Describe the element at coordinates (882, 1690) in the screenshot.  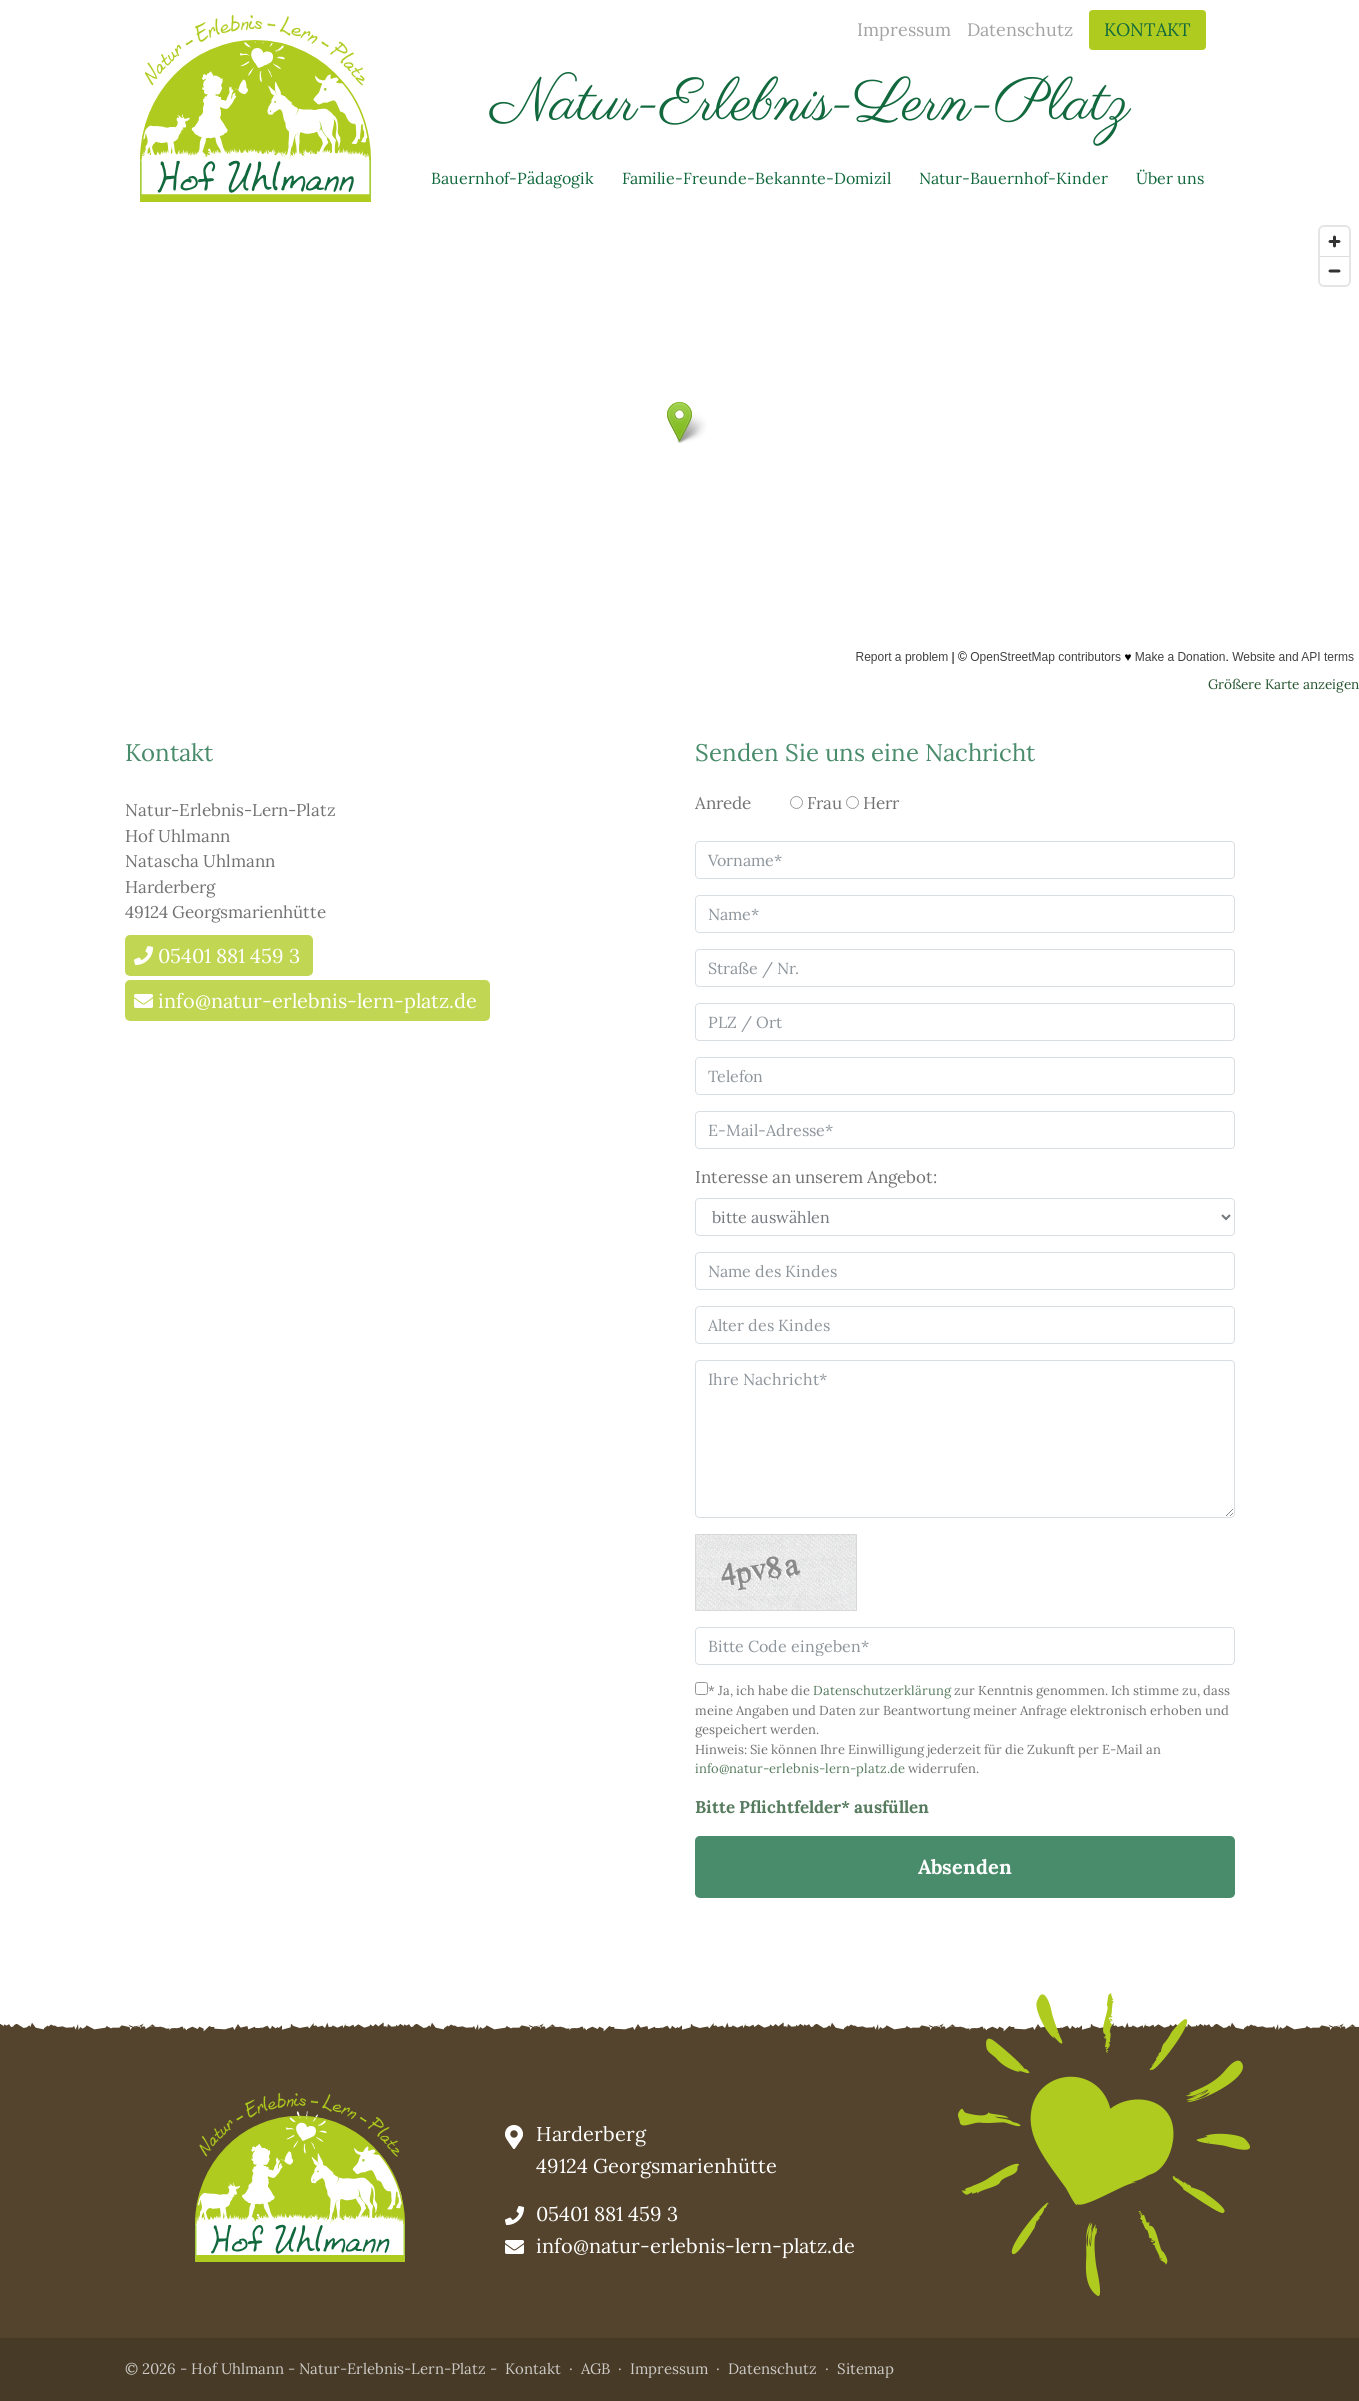
I see `Datenschutzerklärung` at that location.